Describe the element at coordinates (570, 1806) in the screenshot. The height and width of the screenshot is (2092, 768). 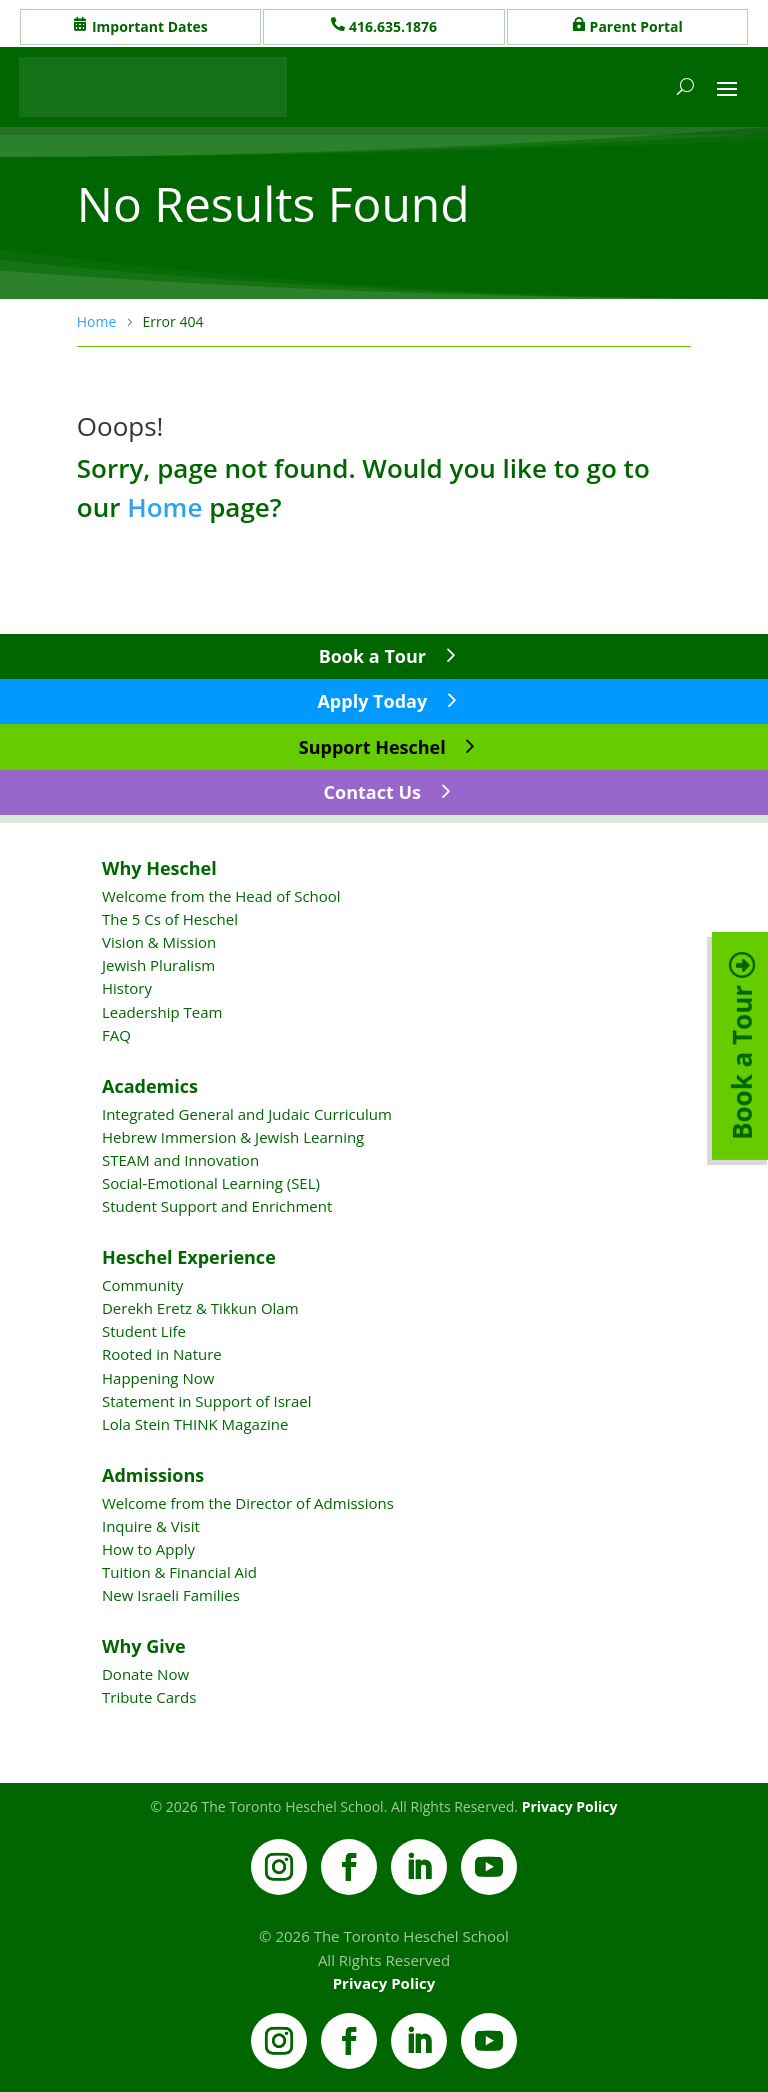
I see `Privacy Policy` at that location.